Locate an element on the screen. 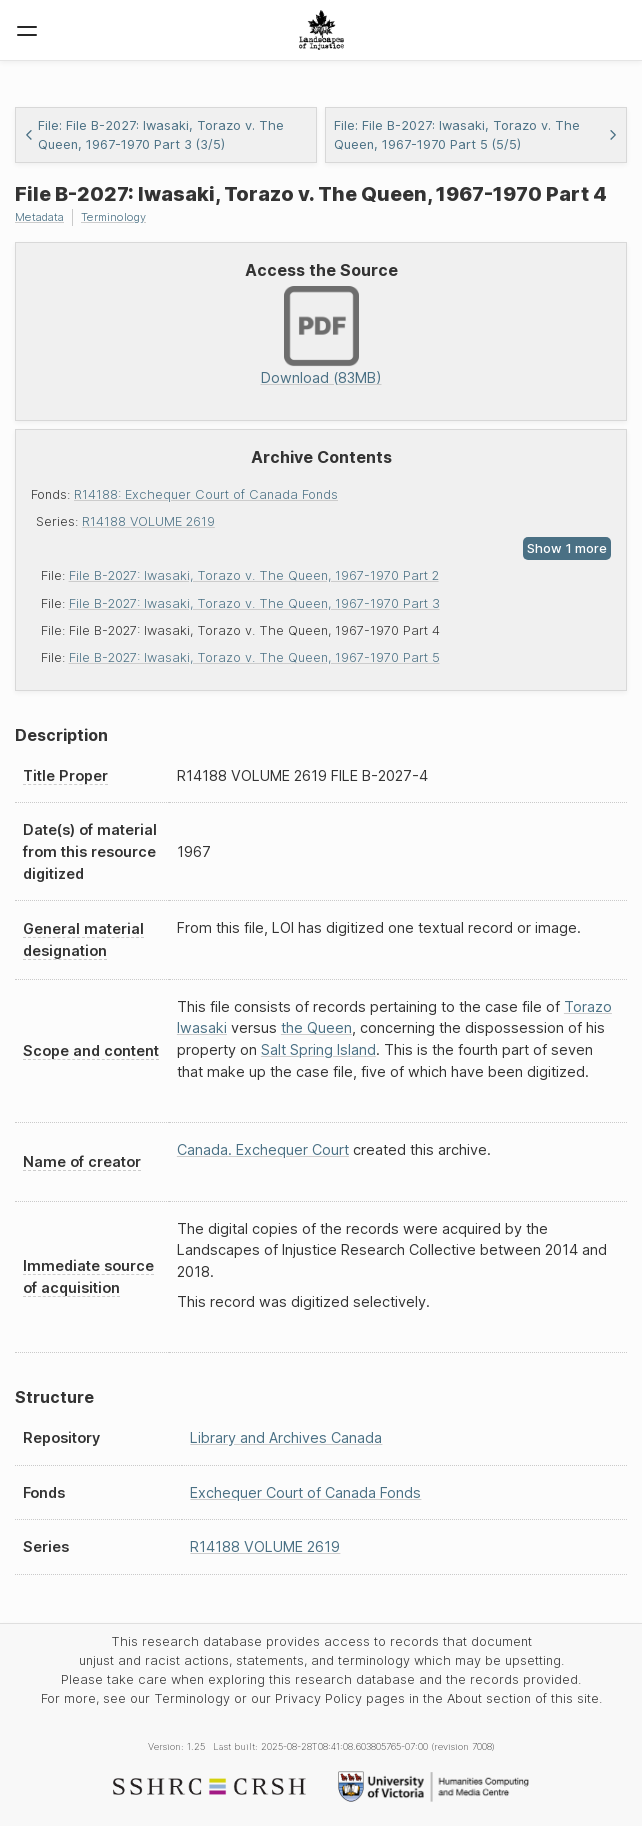 Image resolution: width=642 pixels, height=1826 pixels. R14188 VOLUME 2619 is located at coordinates (148, 521).